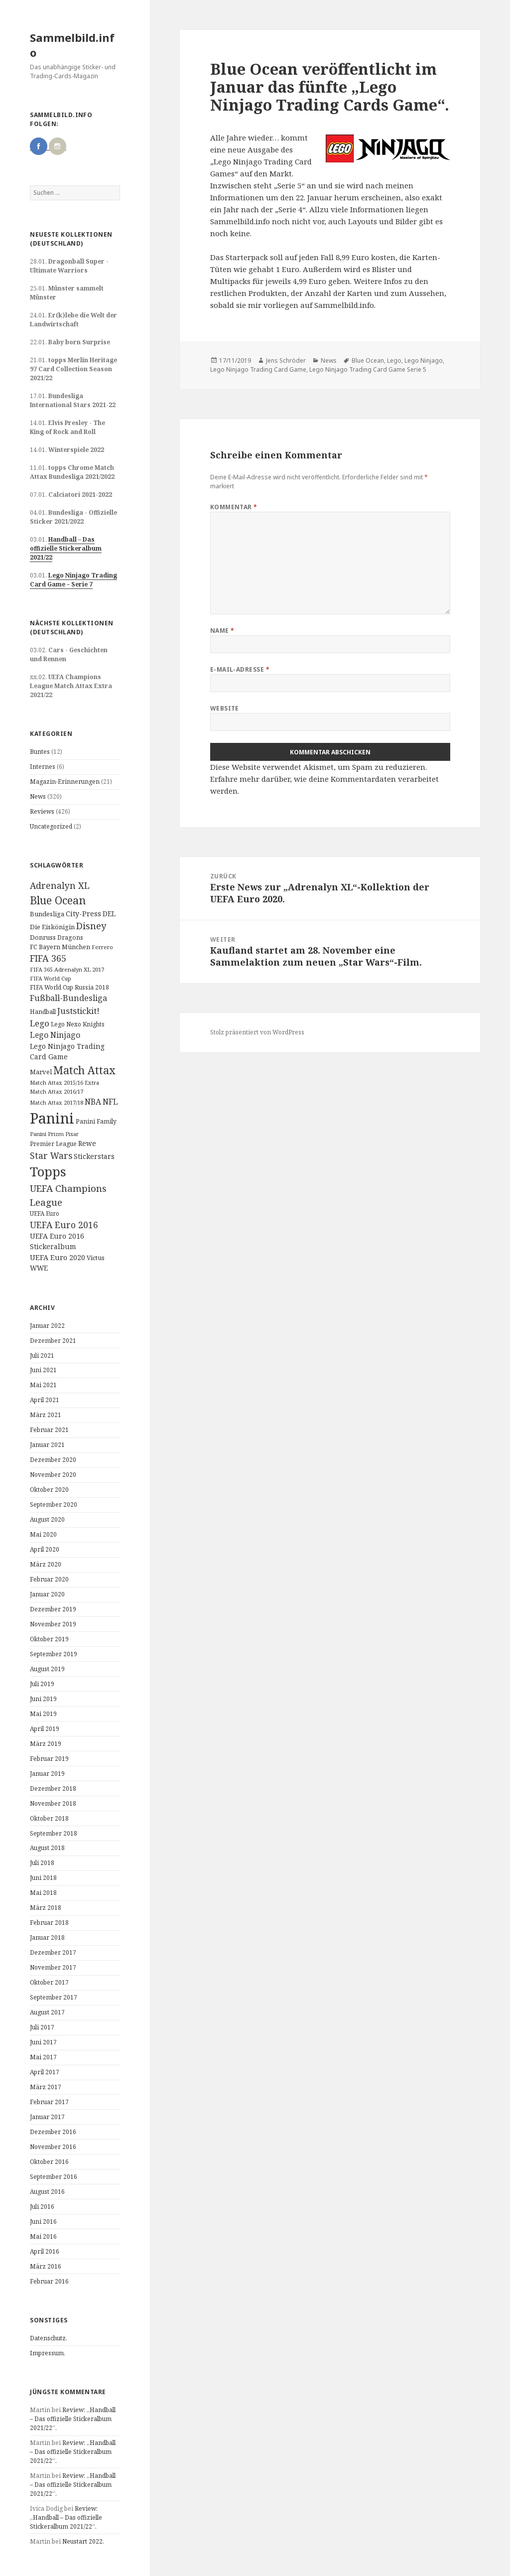 This screenshot has width=510, height=2576. I want to click on Mai 2021, so click(43, 1385).